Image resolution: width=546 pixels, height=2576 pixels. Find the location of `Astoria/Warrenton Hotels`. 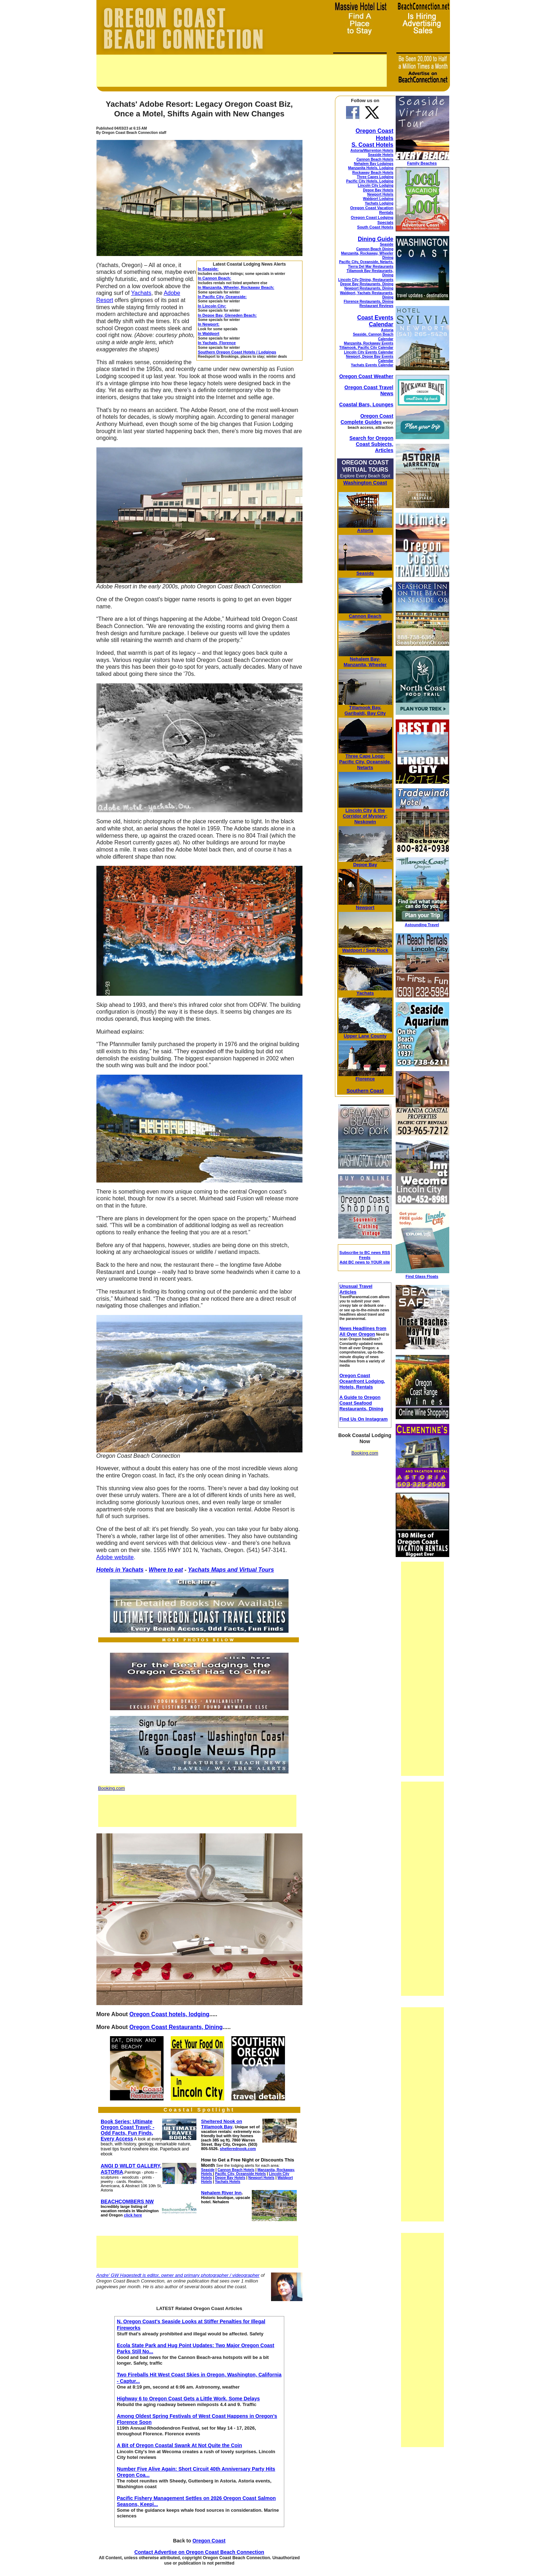

Astoria/Warrenton Hotels is located at coordinates (371, 150).